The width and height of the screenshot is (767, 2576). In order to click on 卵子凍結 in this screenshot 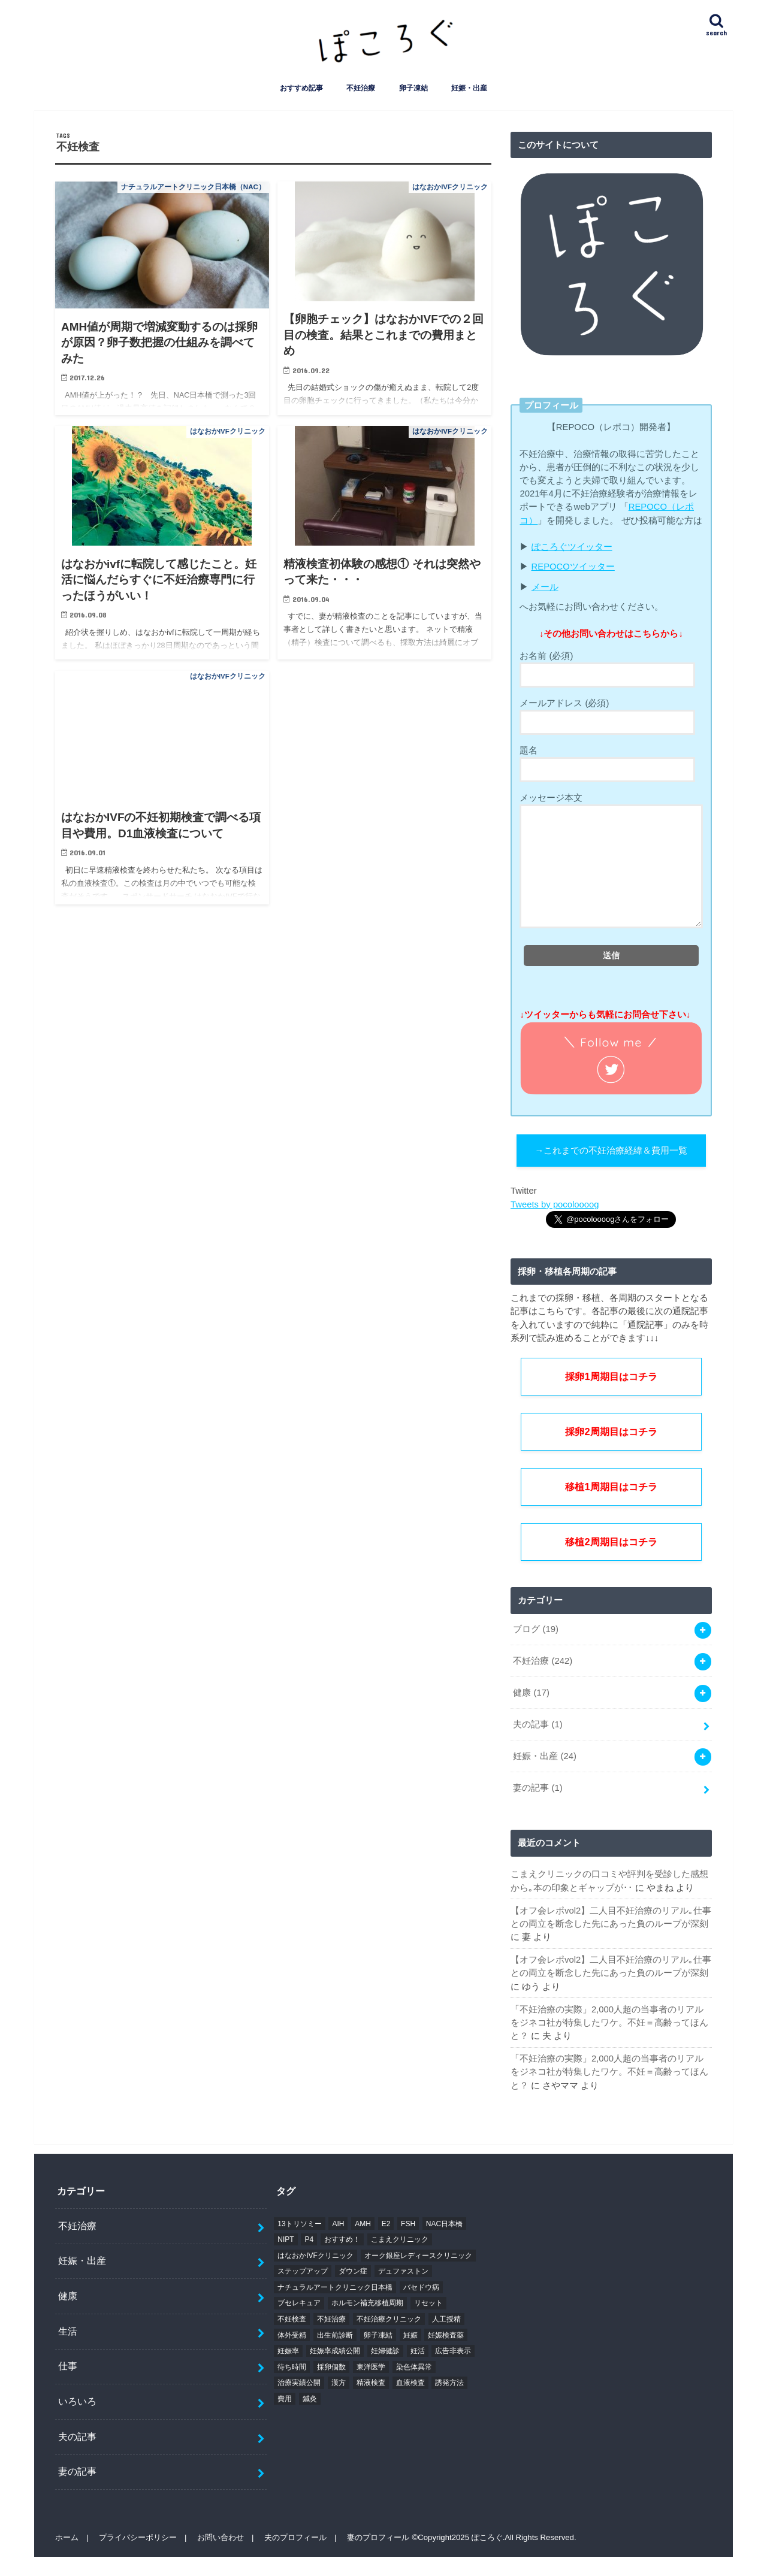, I will do `click(413, 88)`.